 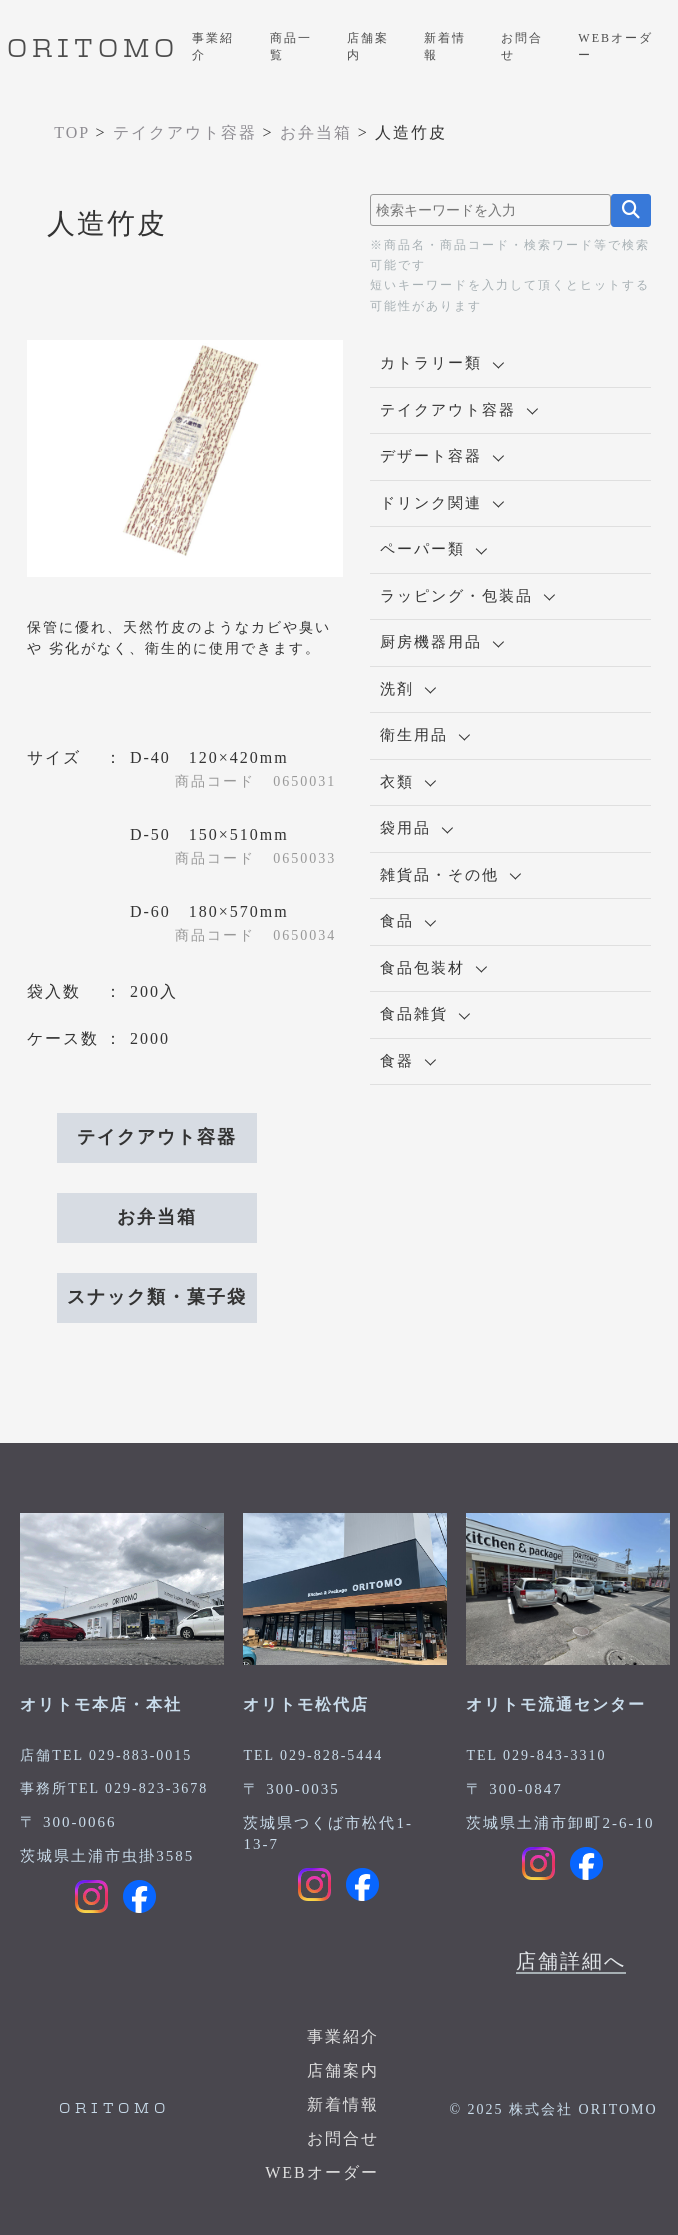 What do you see at coordinates (442, 642) in the screenshot?
I see `厨房機器用品` at bounding box center [442, 642].